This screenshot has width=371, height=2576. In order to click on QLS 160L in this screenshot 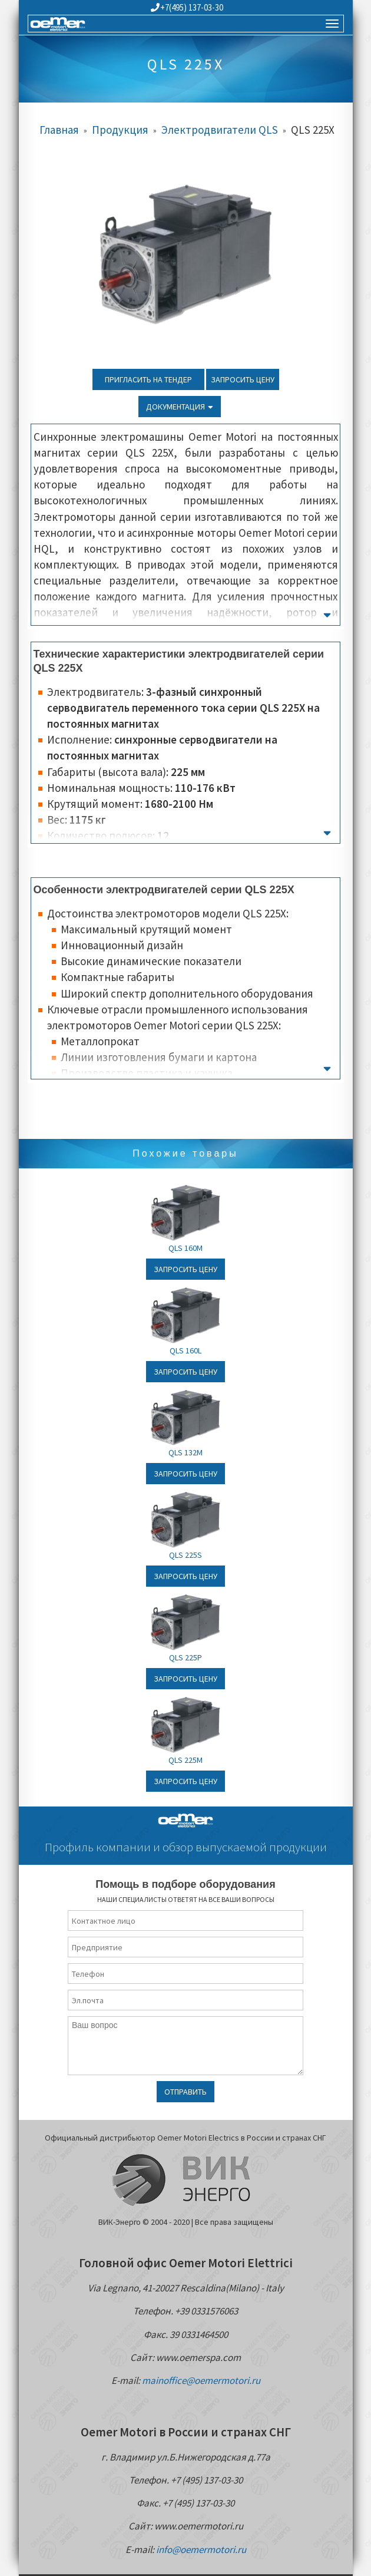, I will do `click(185, 1350)`.